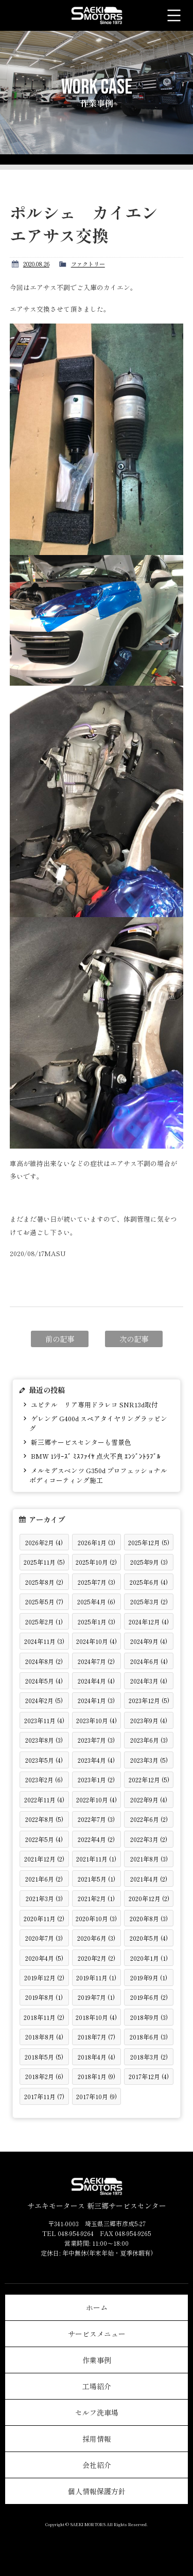  What do you see at coordinates (44, 2056) in the screenshot?
I see `2018年5月 (5)` at bounding box center [44, 2056].